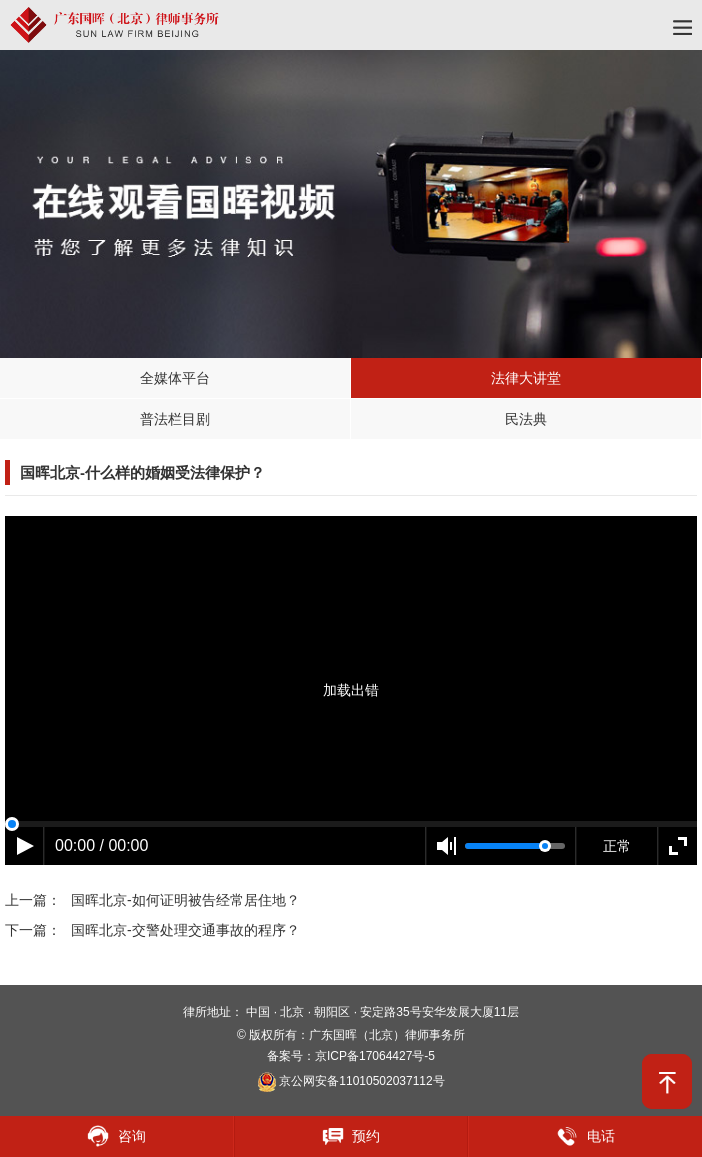  What do you see at coordinates (526, 378) in the screenshot?
I see `法律大讲堂` at bounding box center [526, 378].